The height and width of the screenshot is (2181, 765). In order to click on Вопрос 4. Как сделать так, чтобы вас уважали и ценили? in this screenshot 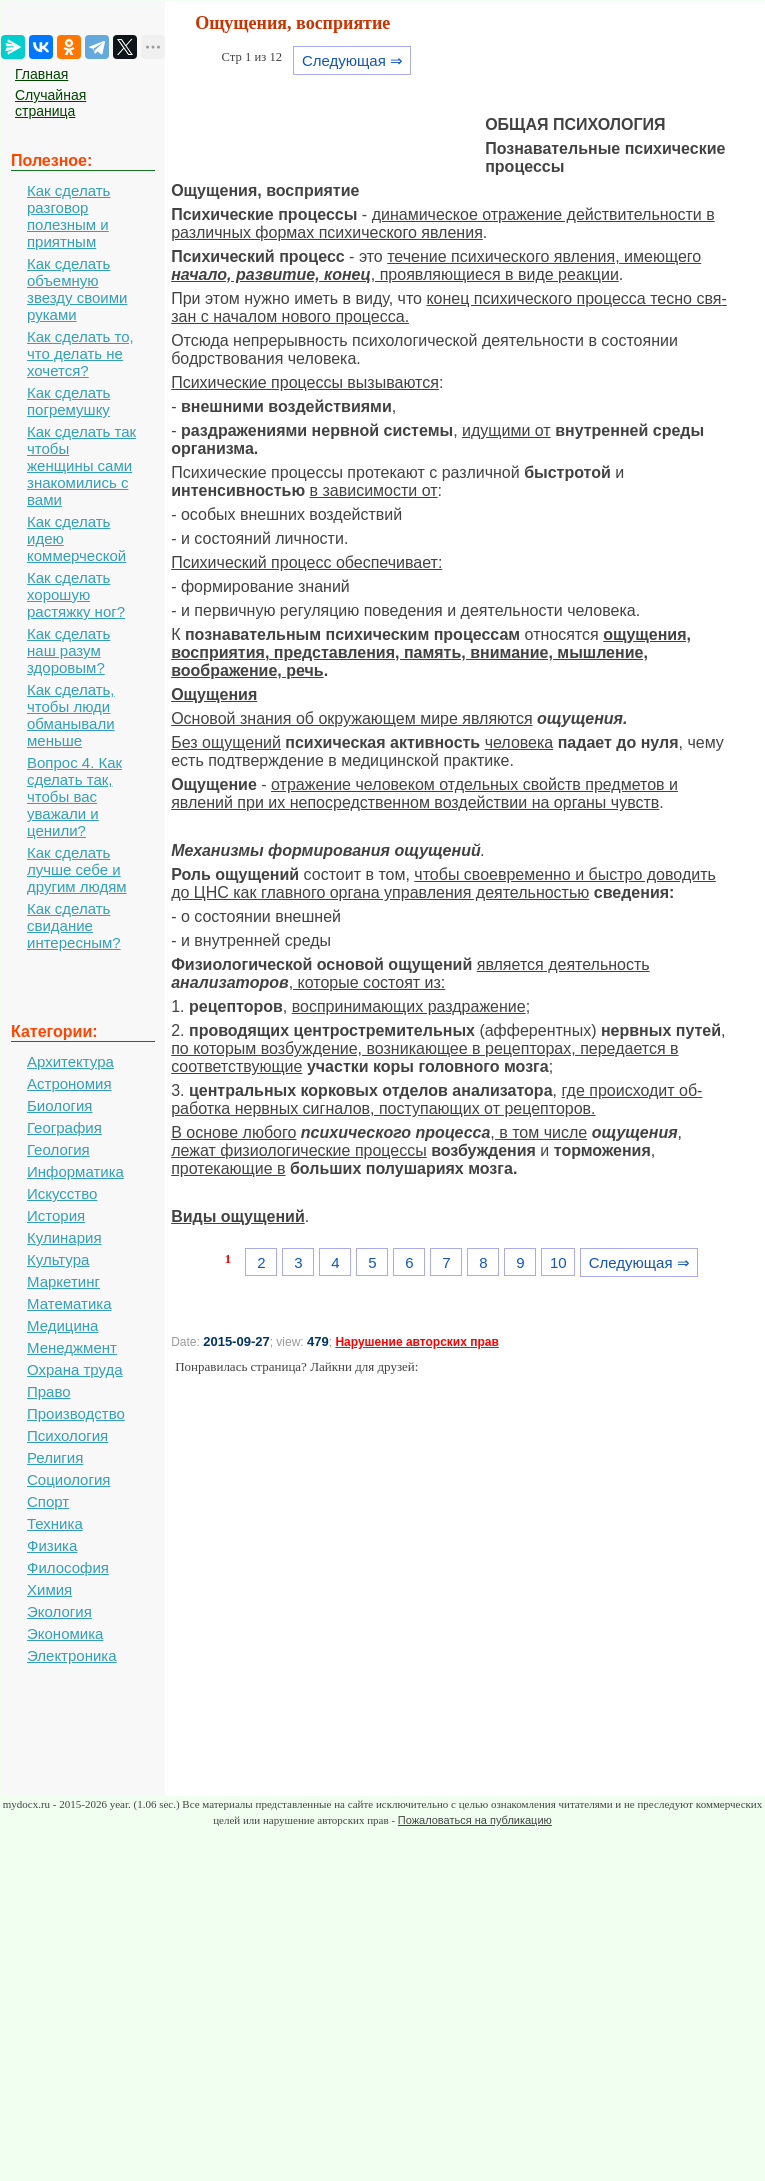, I will do `click(74, 796)`.